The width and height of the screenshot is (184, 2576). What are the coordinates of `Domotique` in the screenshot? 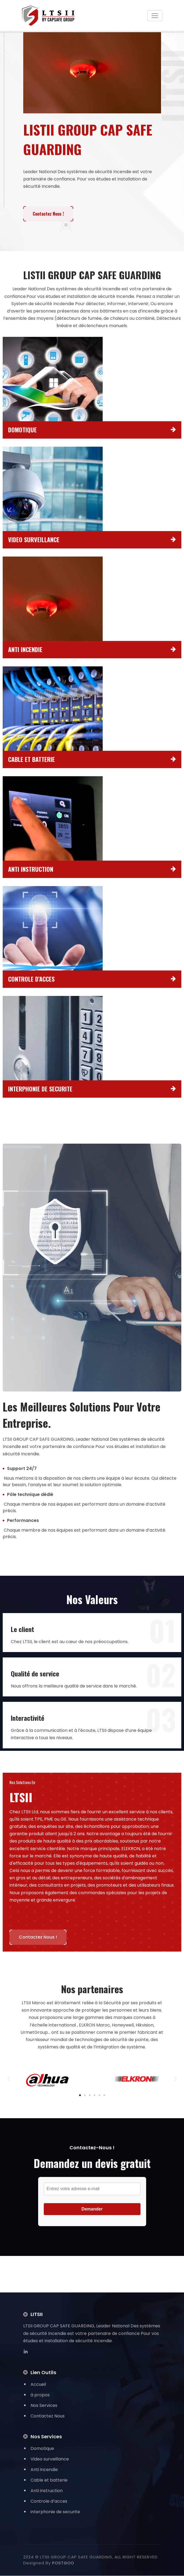 It's located at (42, 2449).